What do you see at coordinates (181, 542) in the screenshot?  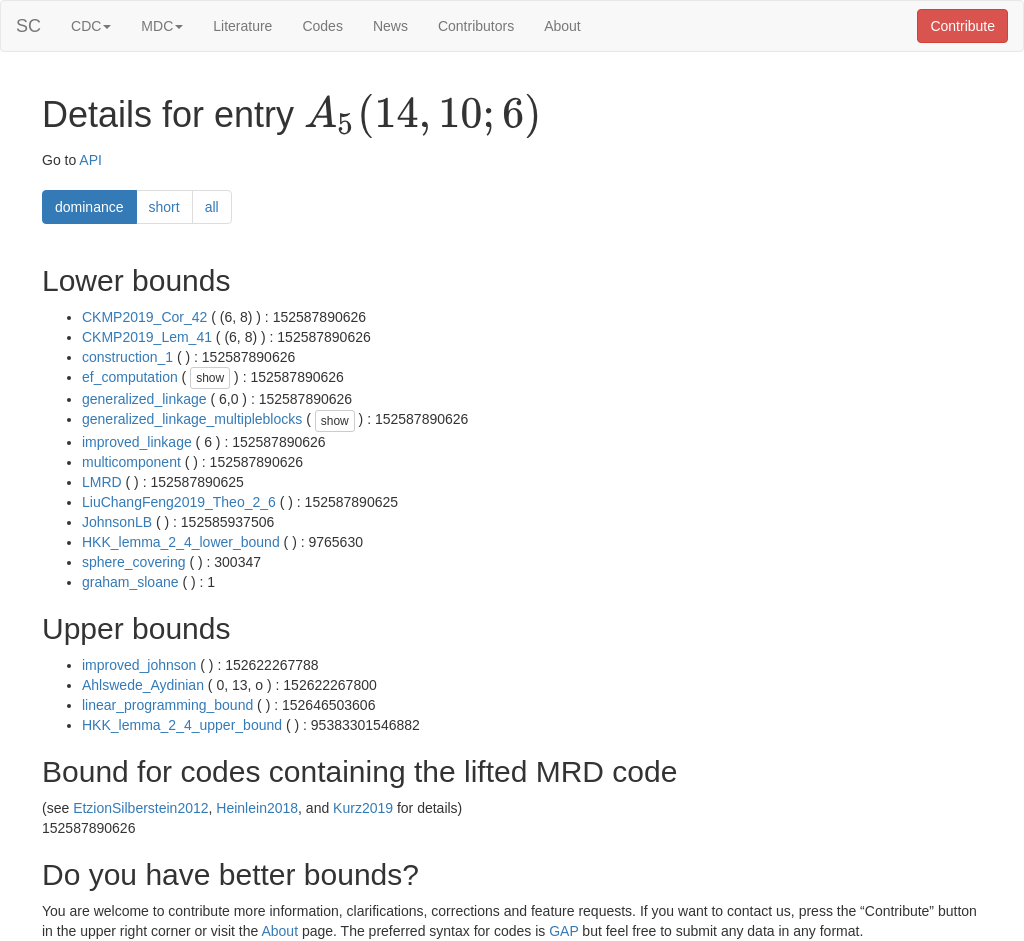 I see `HKK_lemma_2_4_lower_bound` at bounding box center [181, 542].